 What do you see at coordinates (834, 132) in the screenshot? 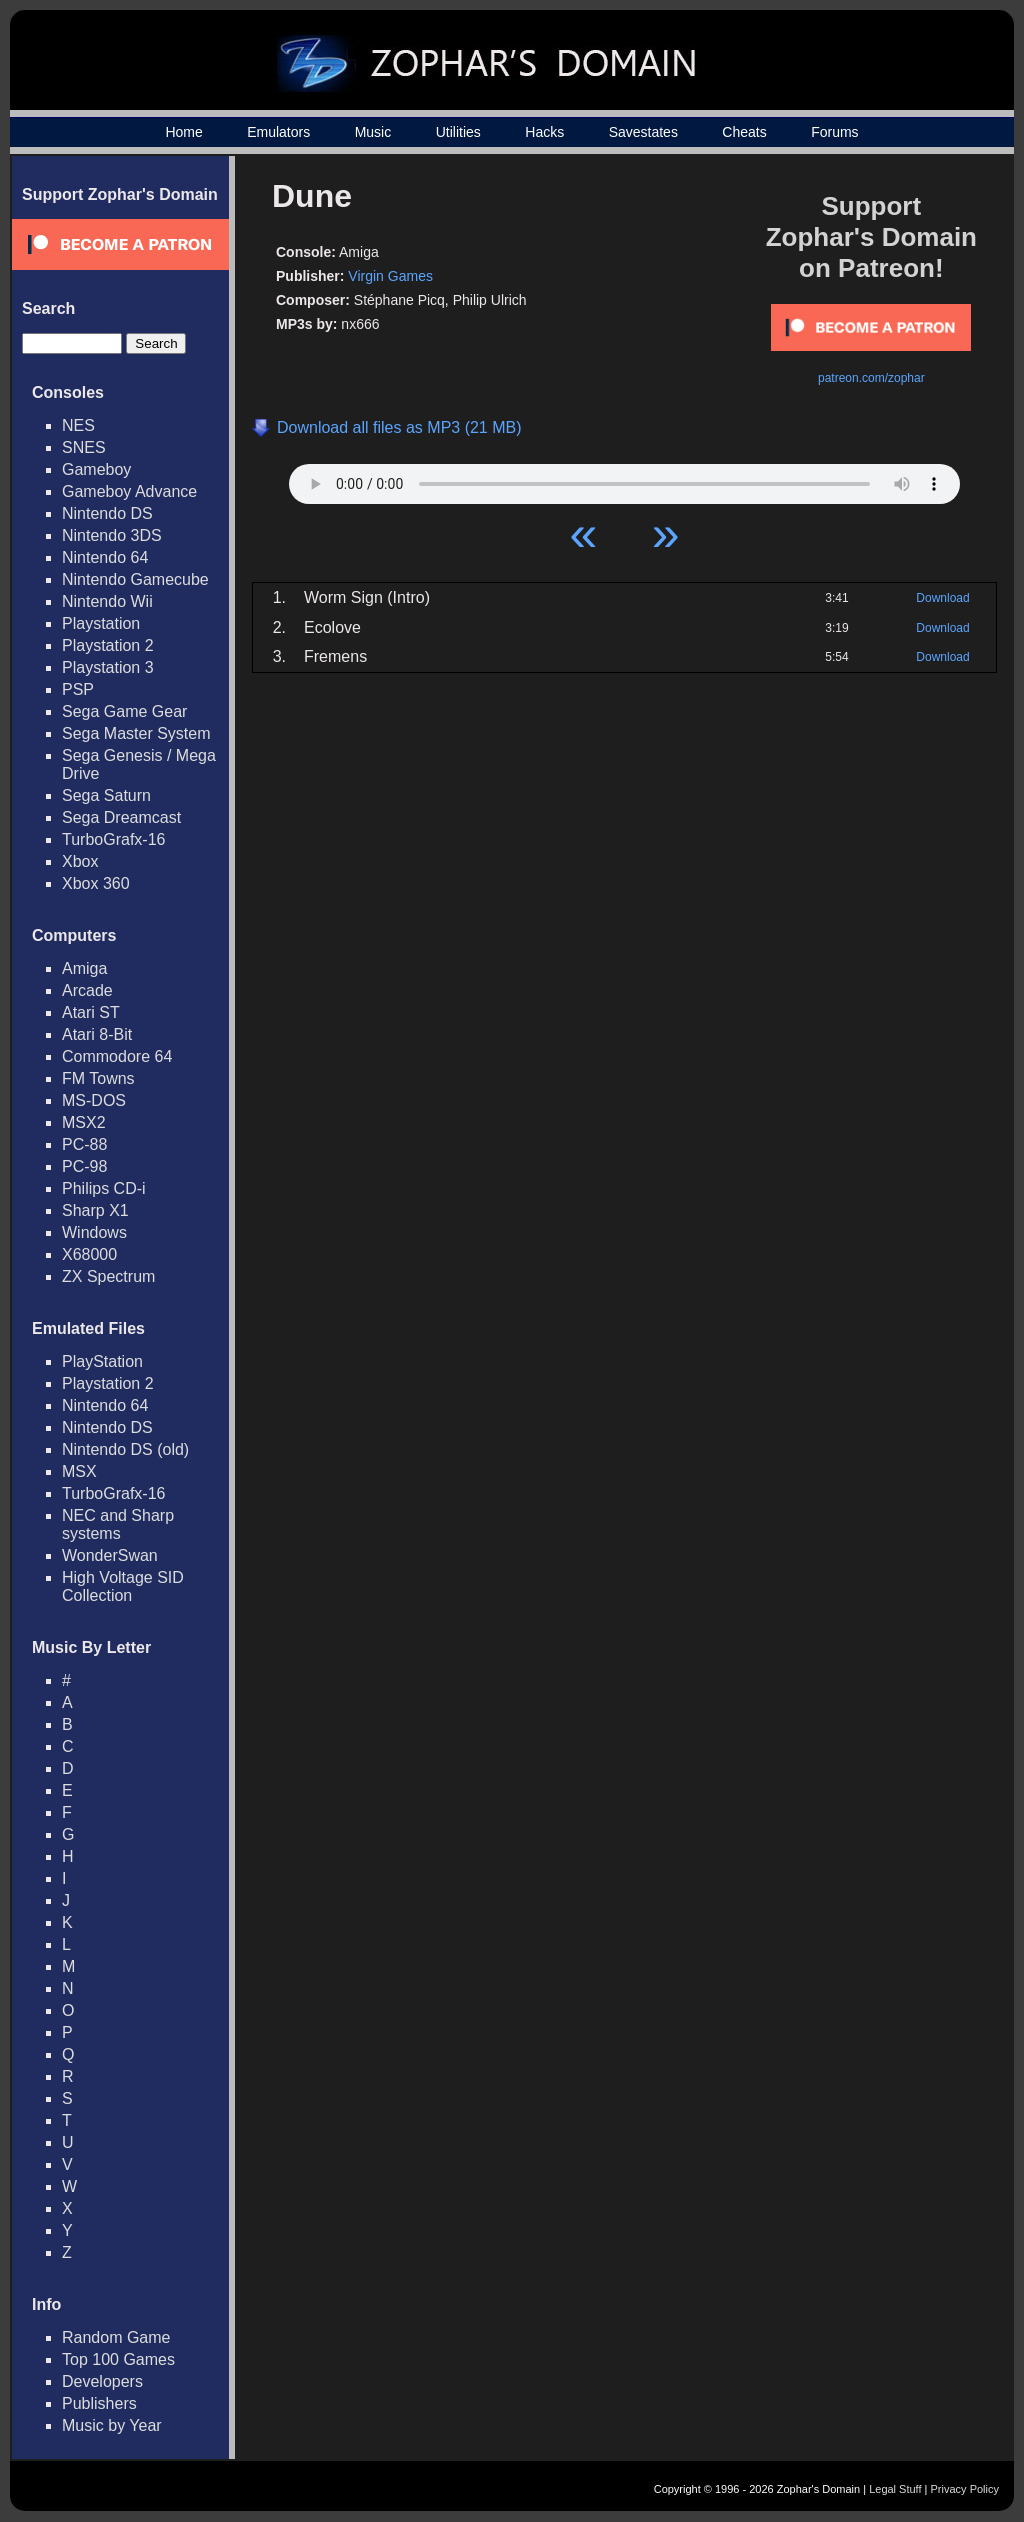
I see `Forums` at bounding box center [834, 132].